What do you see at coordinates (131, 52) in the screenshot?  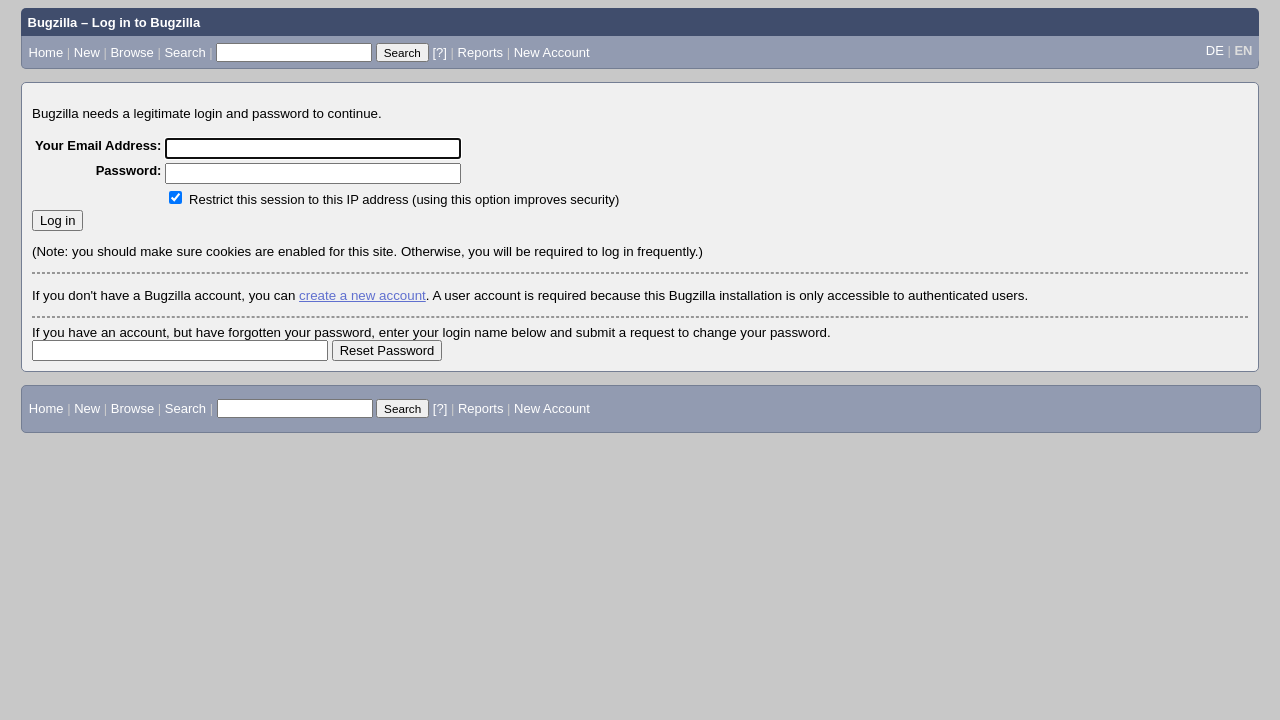 I see `Browse` at bounding box center [131, 52].